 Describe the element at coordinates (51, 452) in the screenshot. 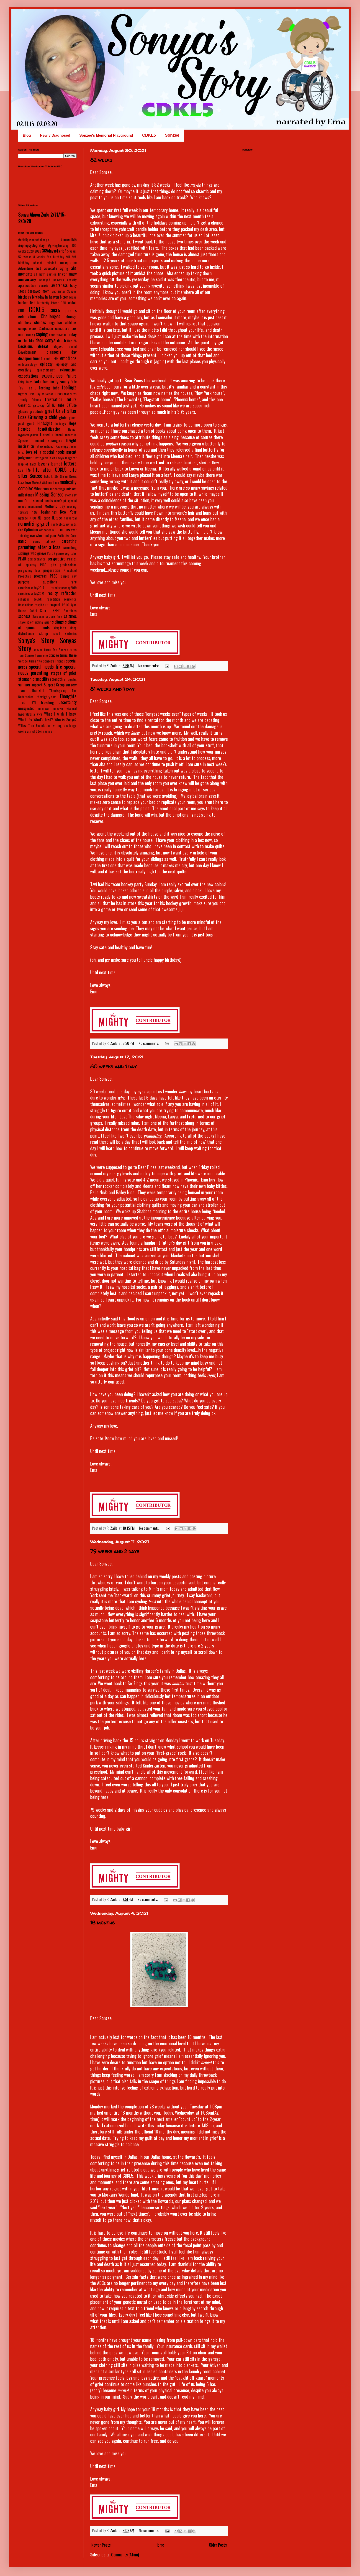

I see `joys of a special needs parent` at that location.